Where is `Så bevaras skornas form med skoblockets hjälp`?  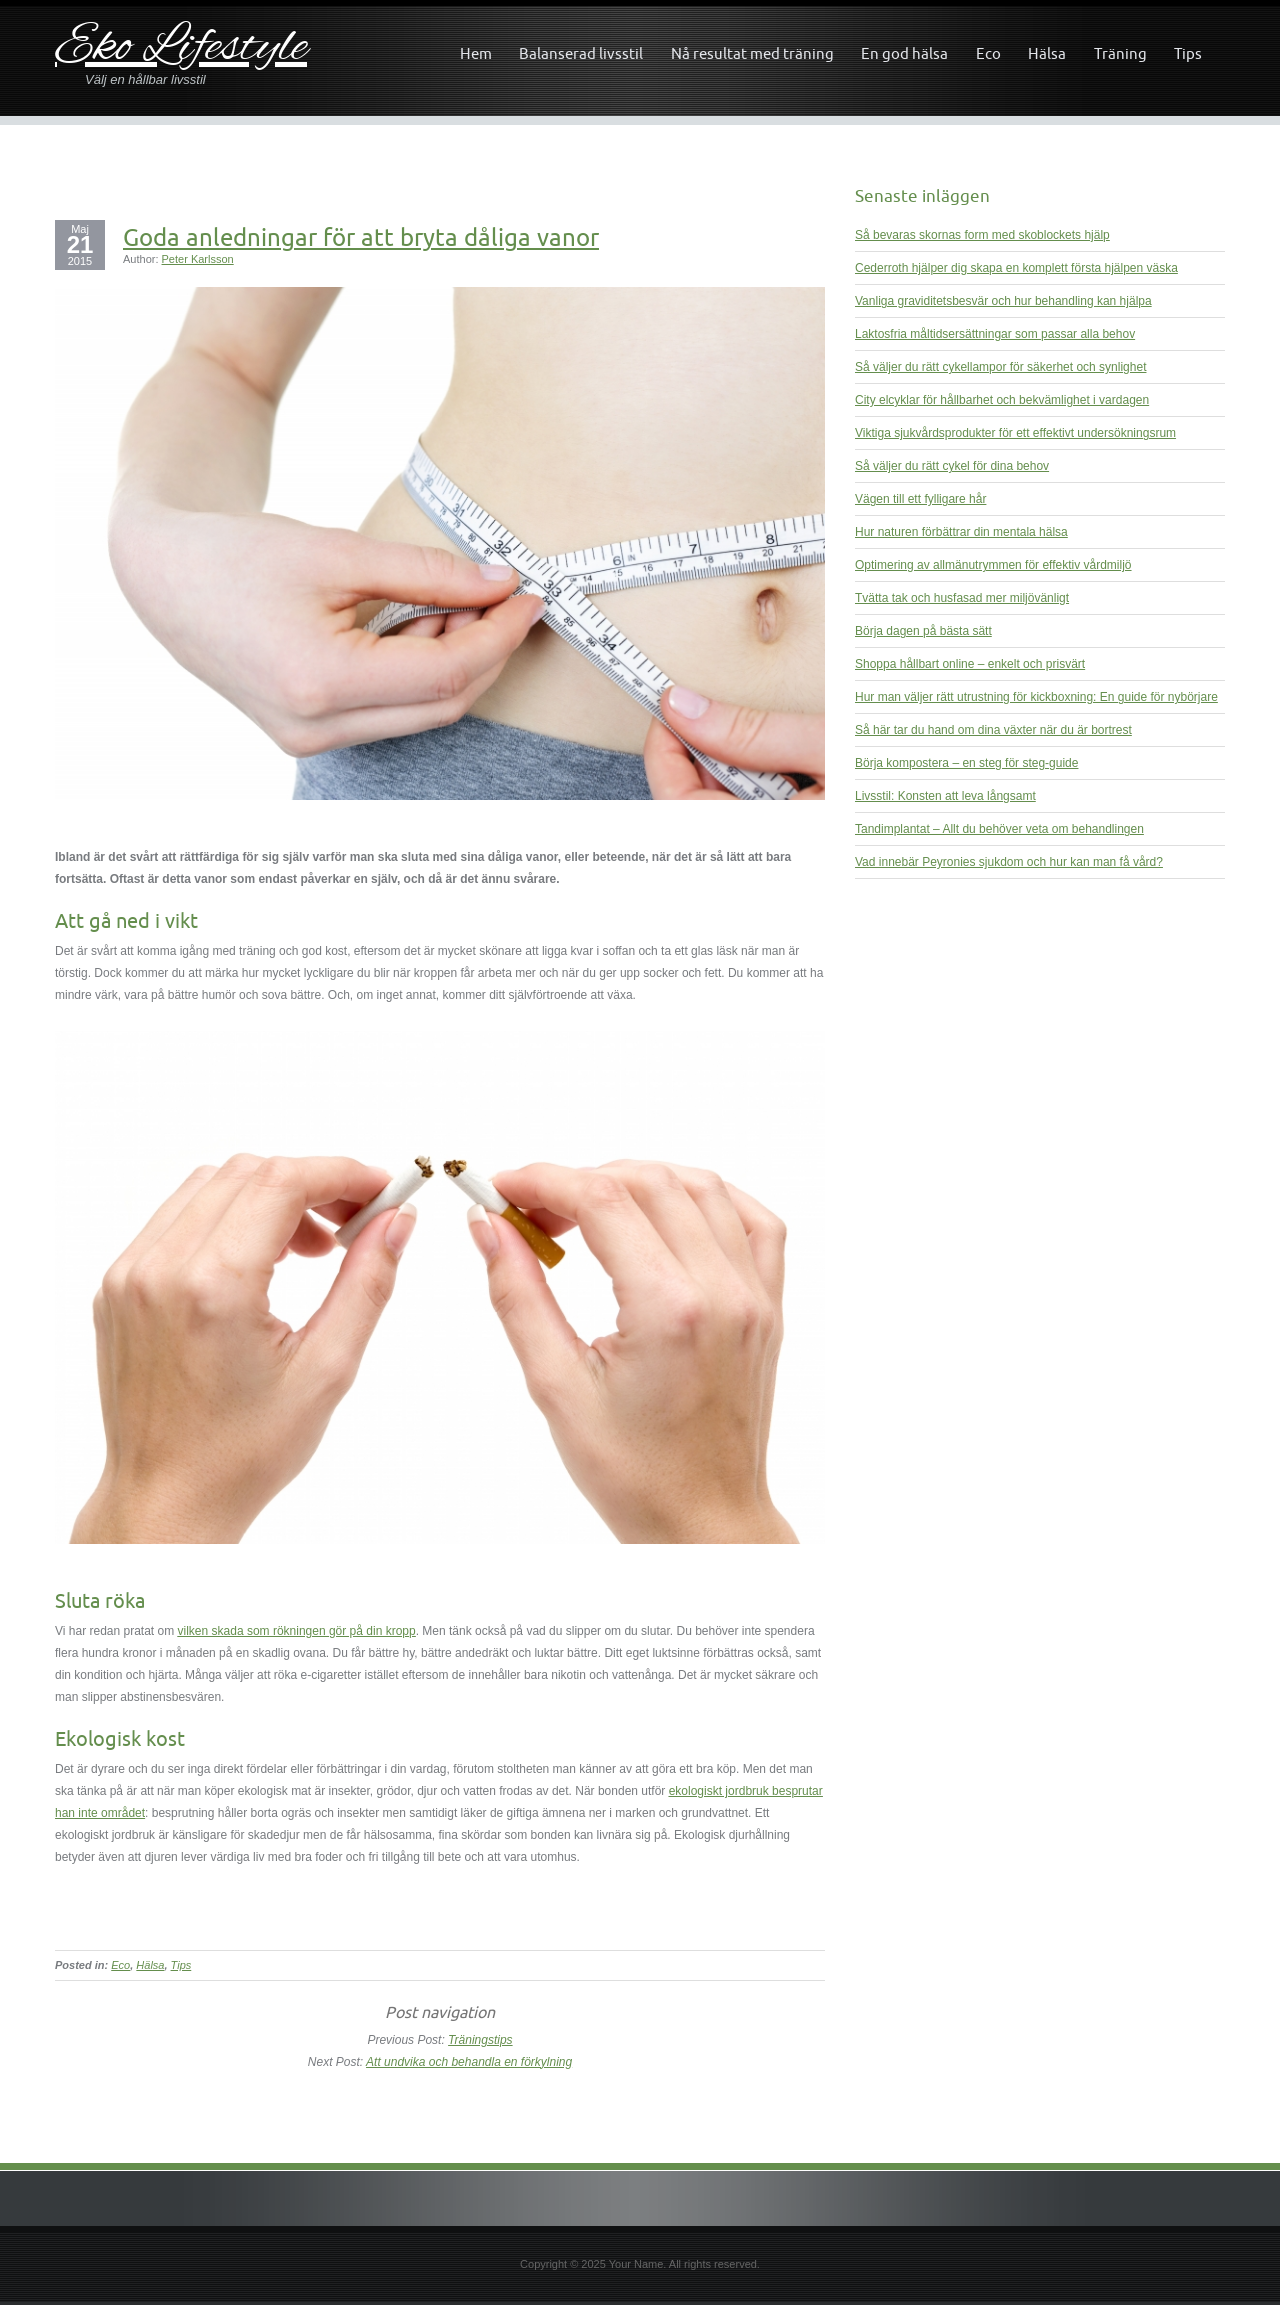
Så bevaras skornas form med skoblockets hjälp is located at coordinates (982, 235).